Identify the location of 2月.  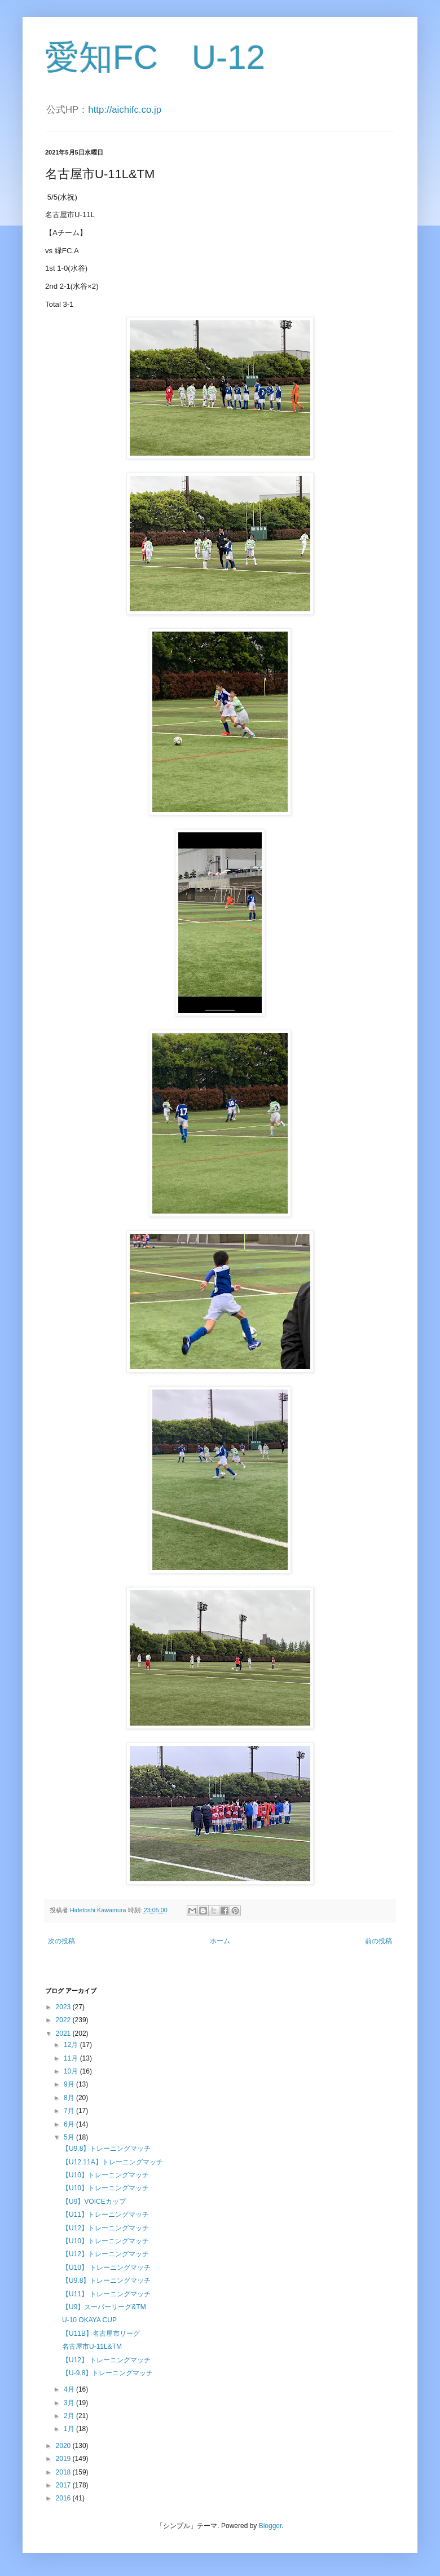
(70, 2416).